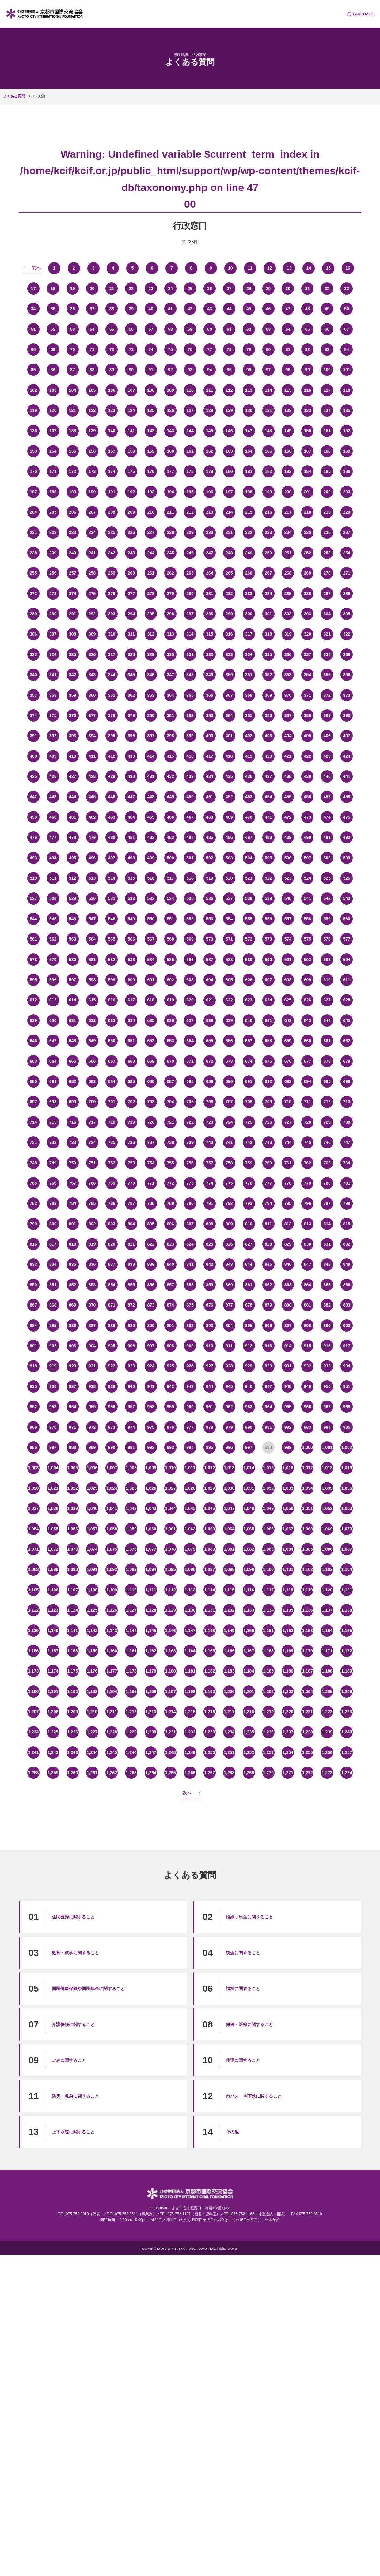  What do you see at coordinates (150, 390) in the screenshot?
I see `108` at bounding box center [150, 390].